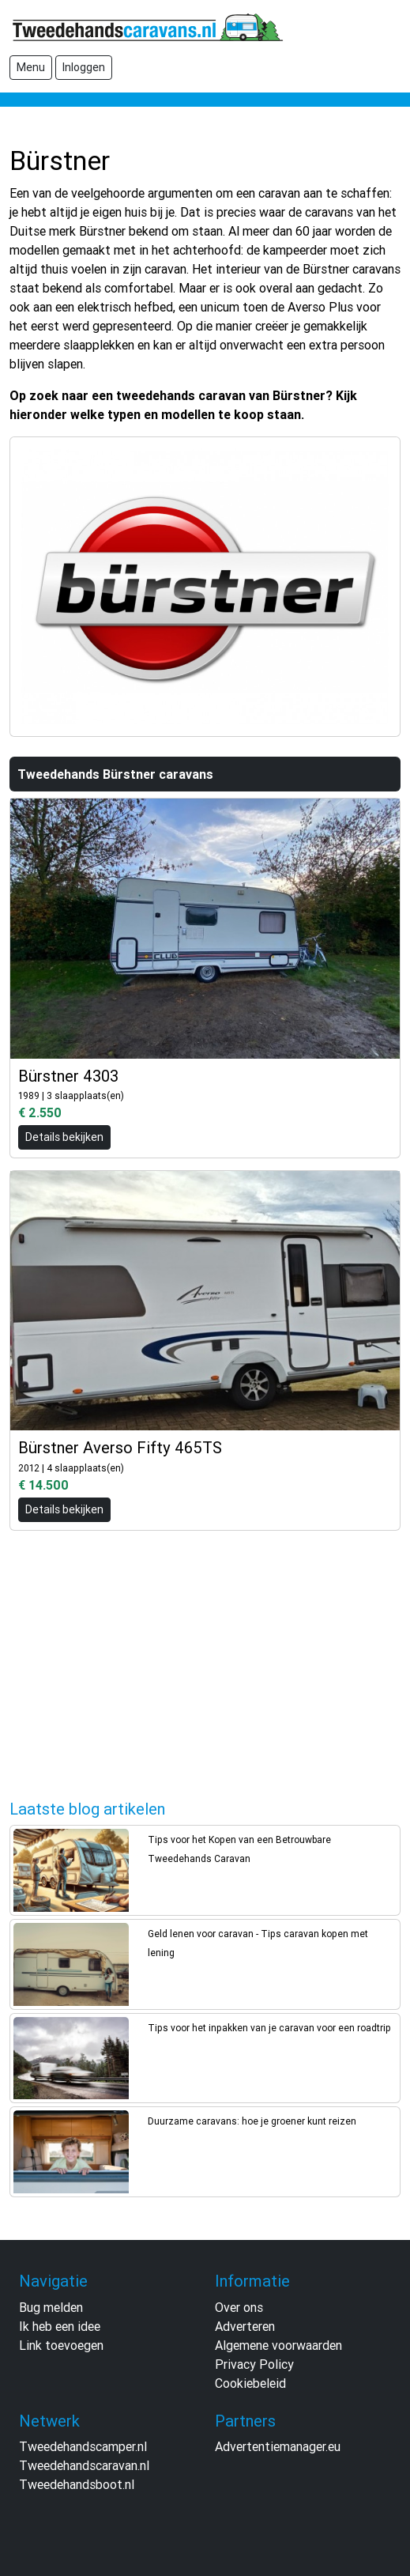 Image resolution: width=410 pixels, height=2576 pixels. What do you see at coordinates (64, 1137) in the screenshot?
I see `Details bekijken` at bounding box center [64, 1137].